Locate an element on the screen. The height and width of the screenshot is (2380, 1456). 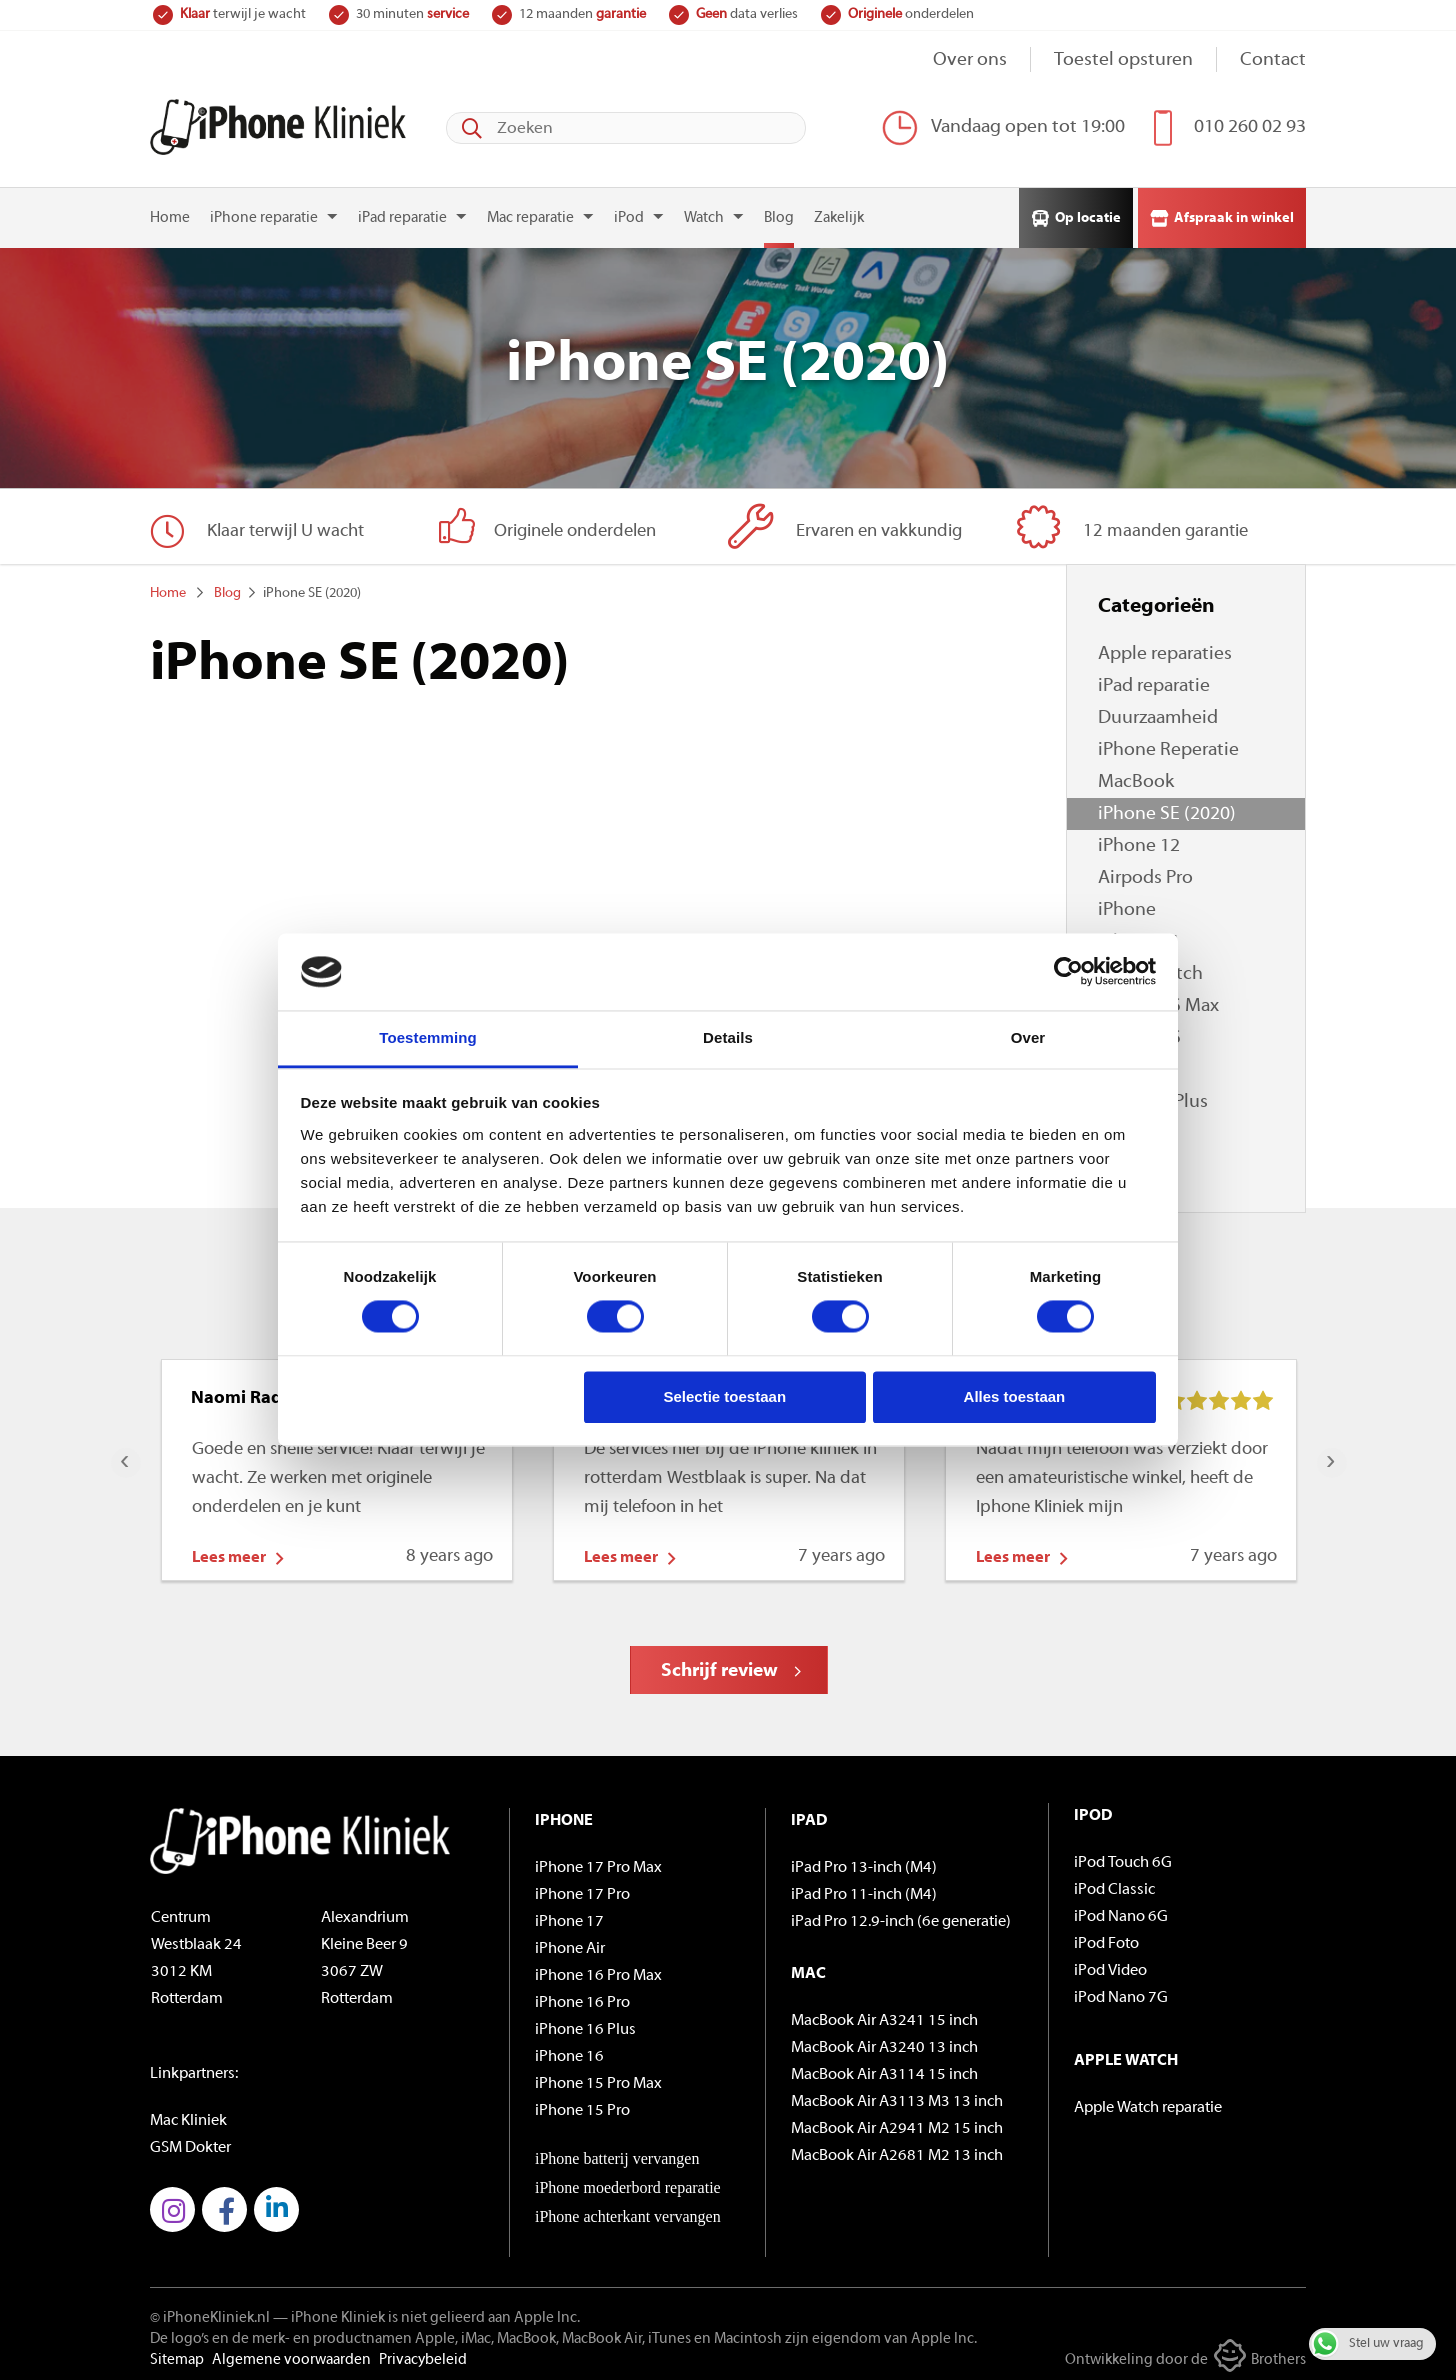
MacBook Air A3240 13 inch is located at coordinates (884, 2042).